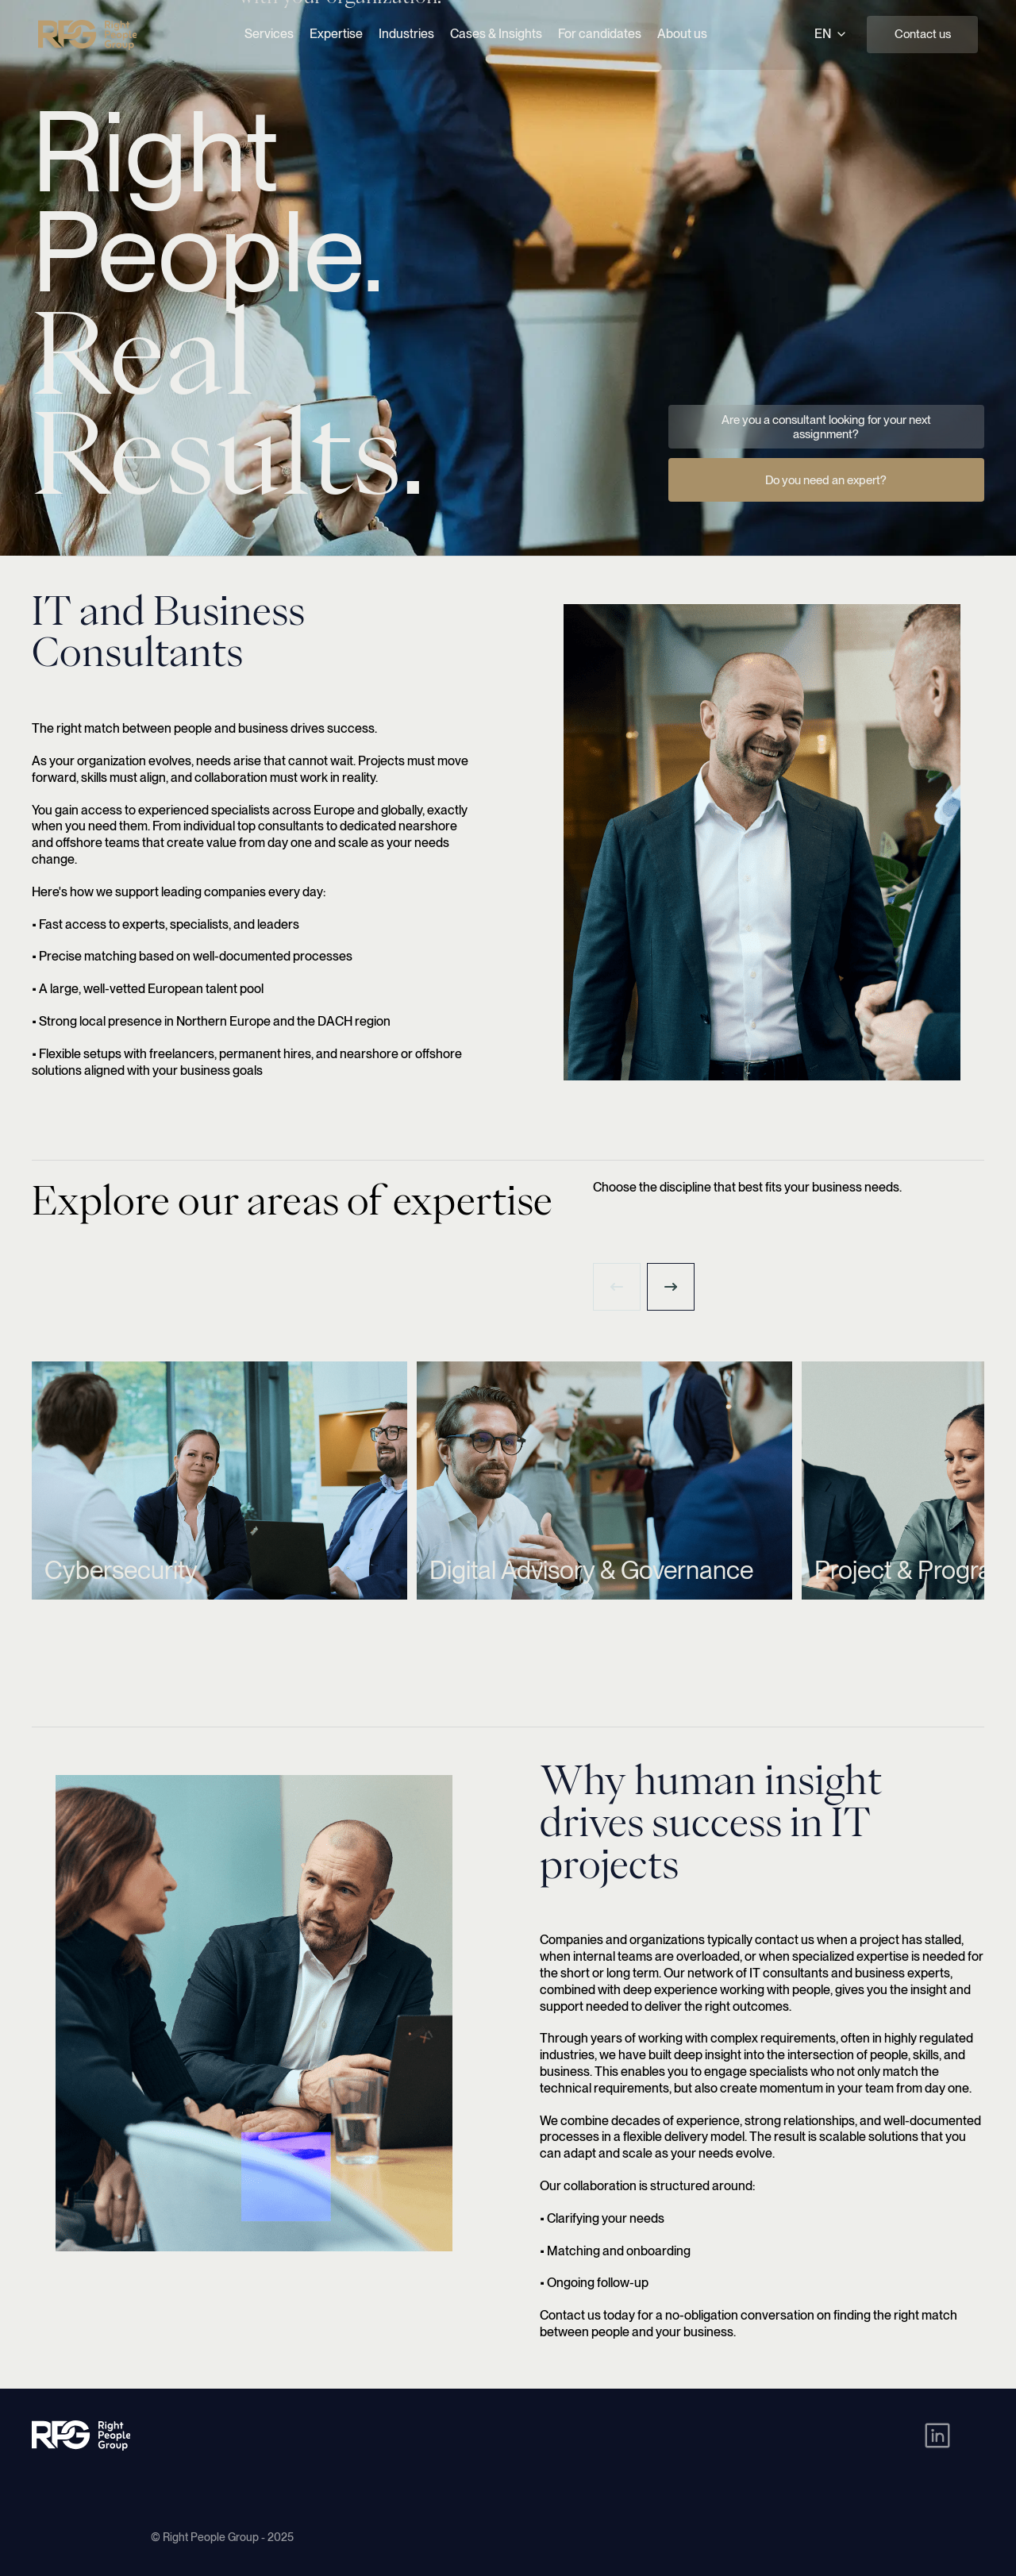 This screenshot has width=1016, height=2576. I want to click on Expertise, so click(336, 33).